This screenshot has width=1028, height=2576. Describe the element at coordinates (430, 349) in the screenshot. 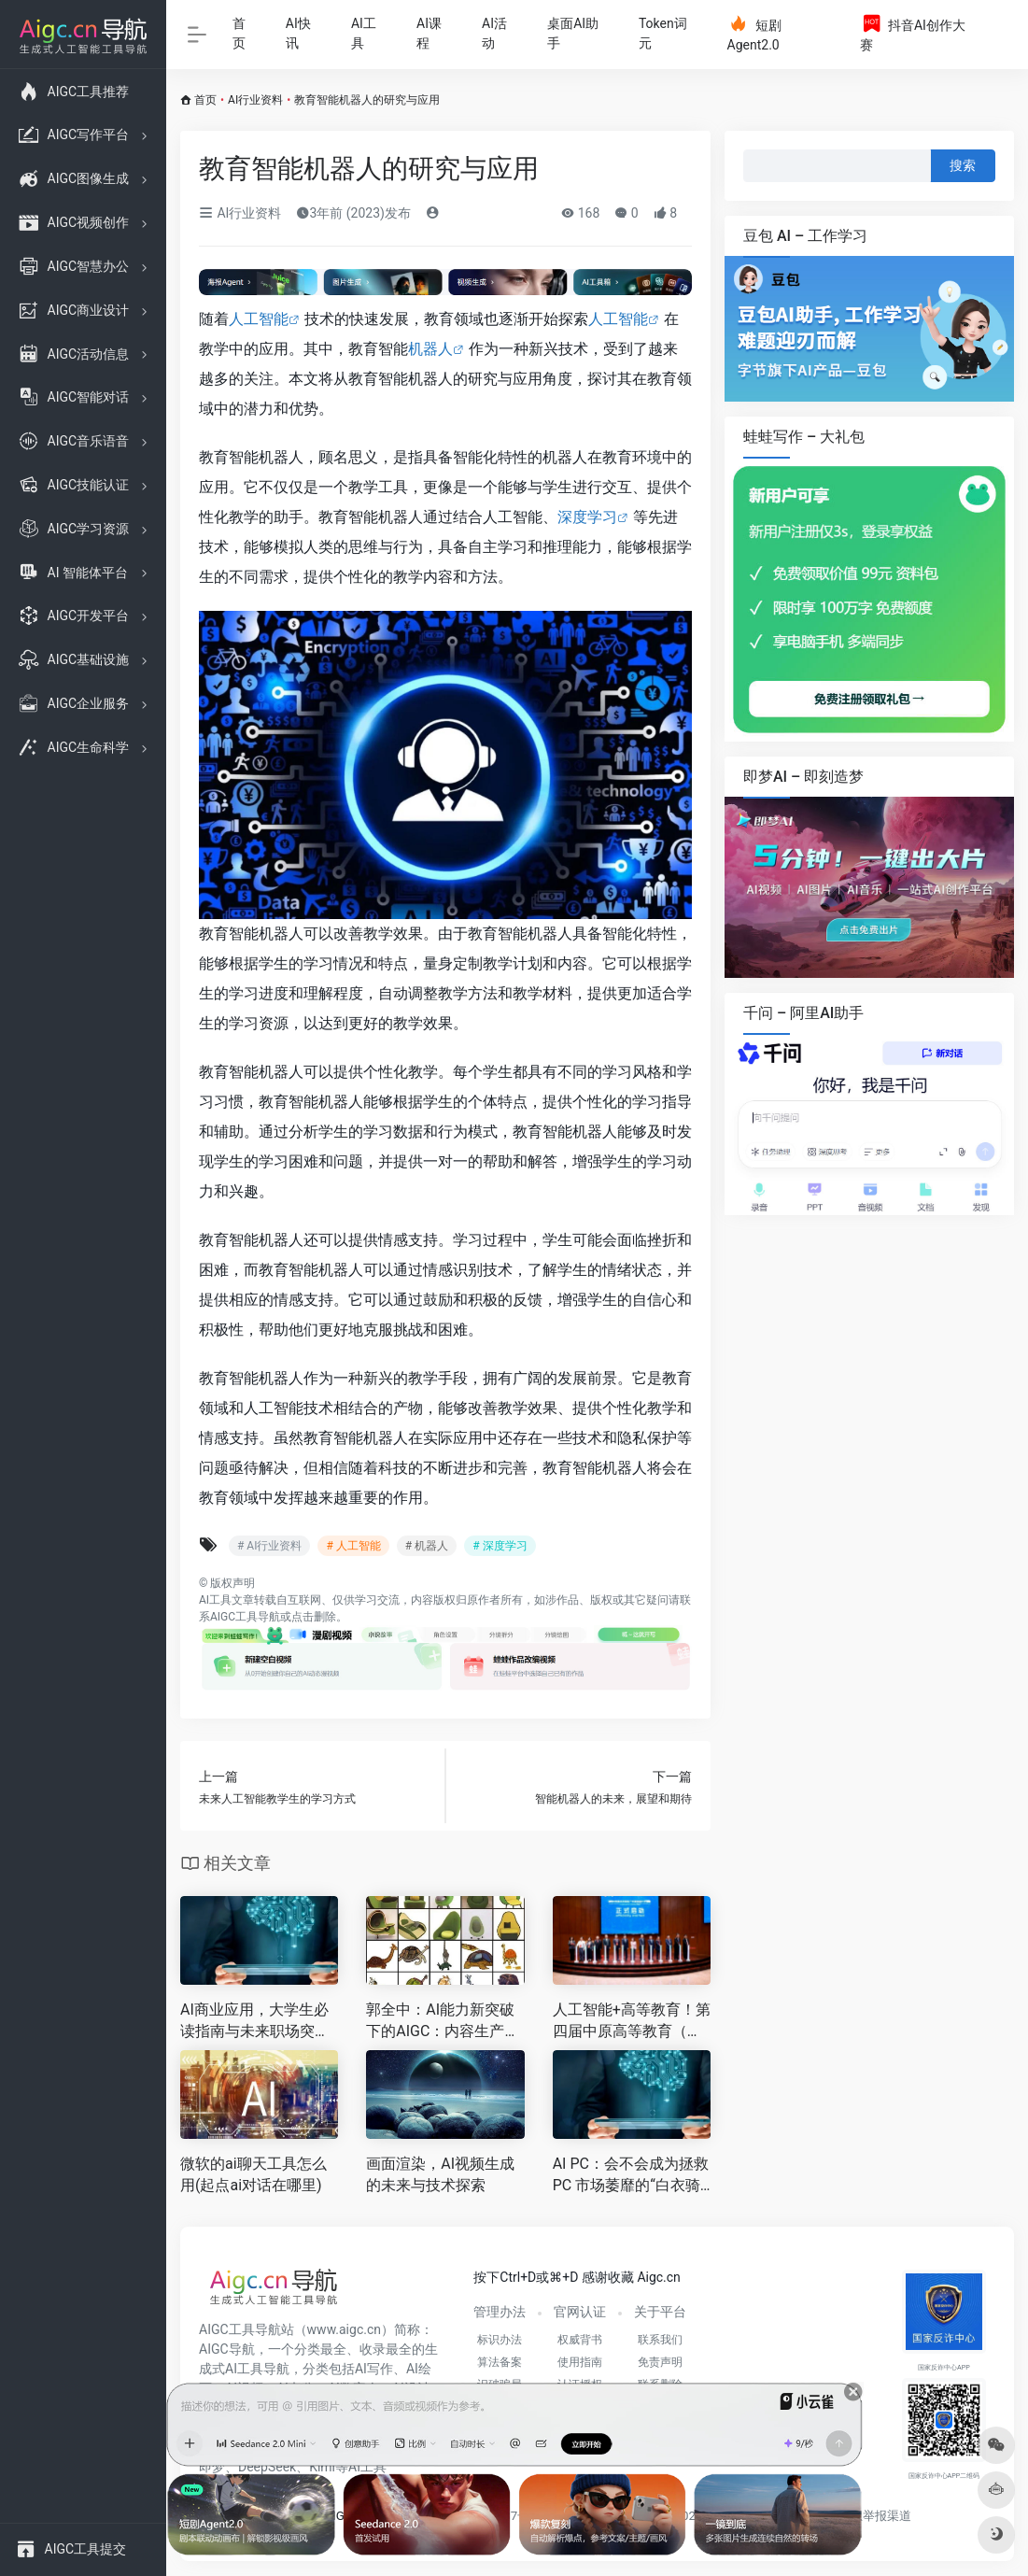

I see `机器人` at that location.